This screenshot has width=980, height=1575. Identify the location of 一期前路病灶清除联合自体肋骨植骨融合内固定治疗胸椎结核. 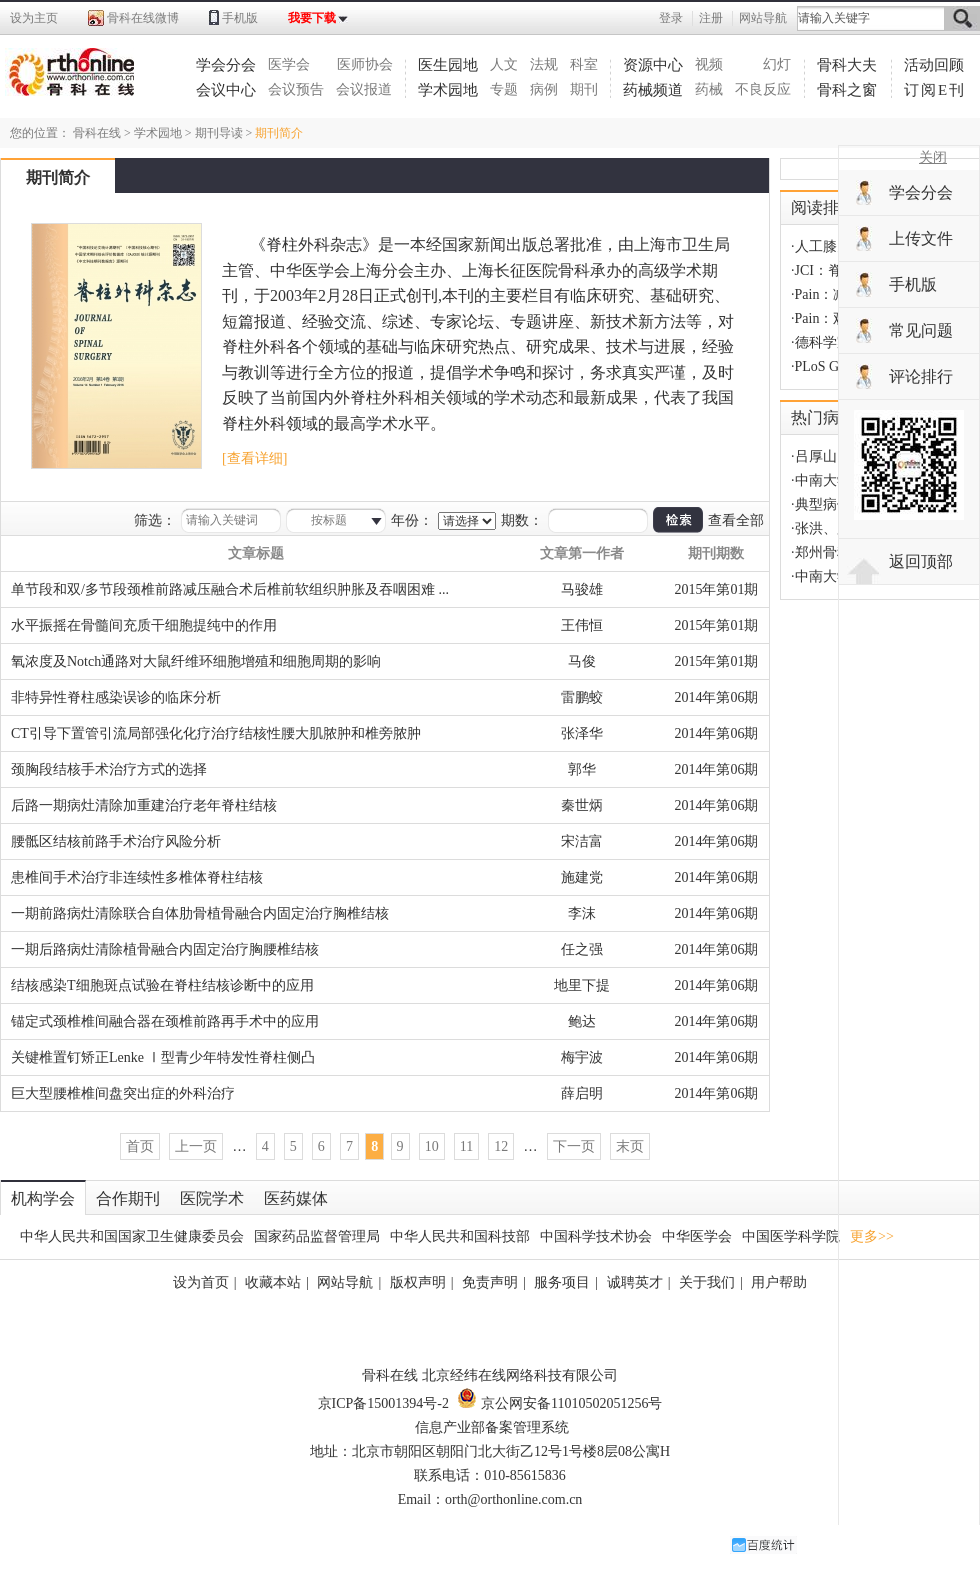
(200, 913).